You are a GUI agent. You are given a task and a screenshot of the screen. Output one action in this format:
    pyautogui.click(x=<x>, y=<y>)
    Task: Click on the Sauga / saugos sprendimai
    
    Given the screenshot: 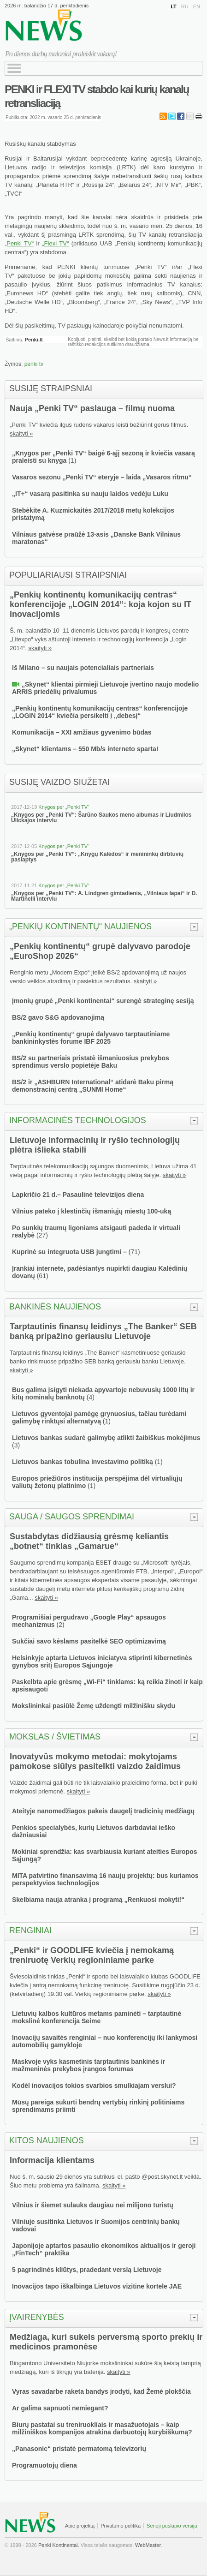 What is the action you would take?
    pyautogui.click(x=71, y=1516)
    